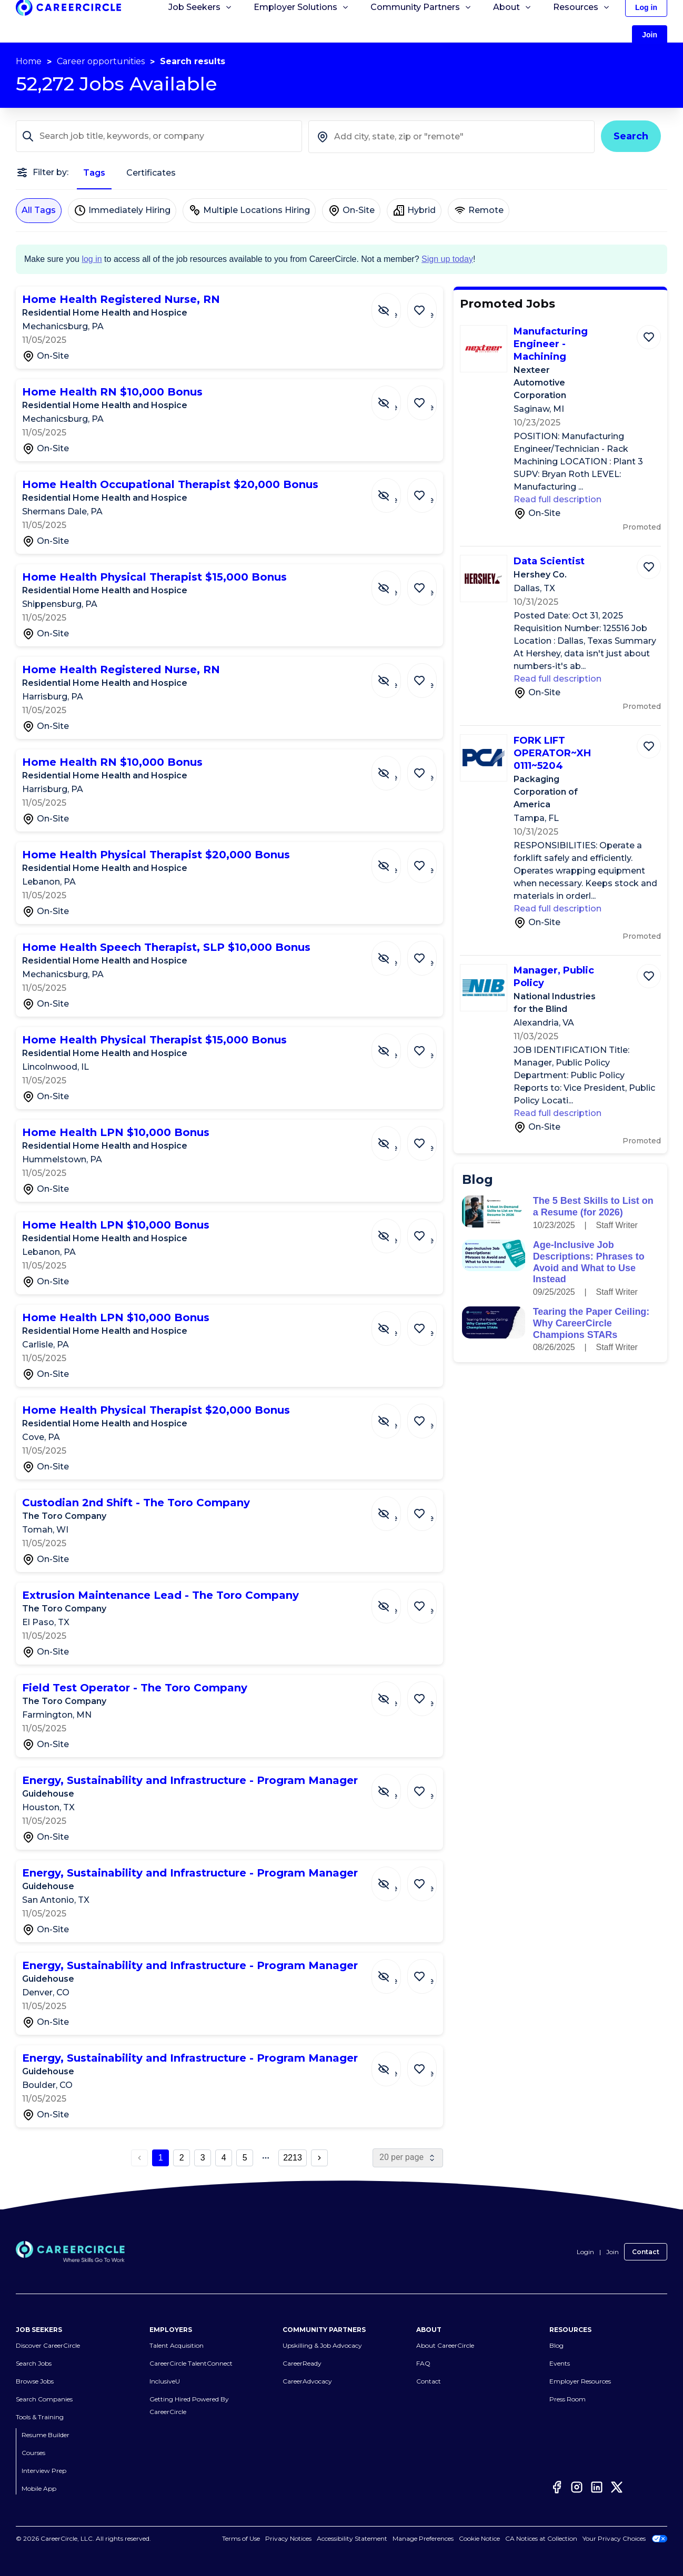 The height and width of the screenshot is (2576, 683). I want to click on Tools & Training, so click(40, 2417).